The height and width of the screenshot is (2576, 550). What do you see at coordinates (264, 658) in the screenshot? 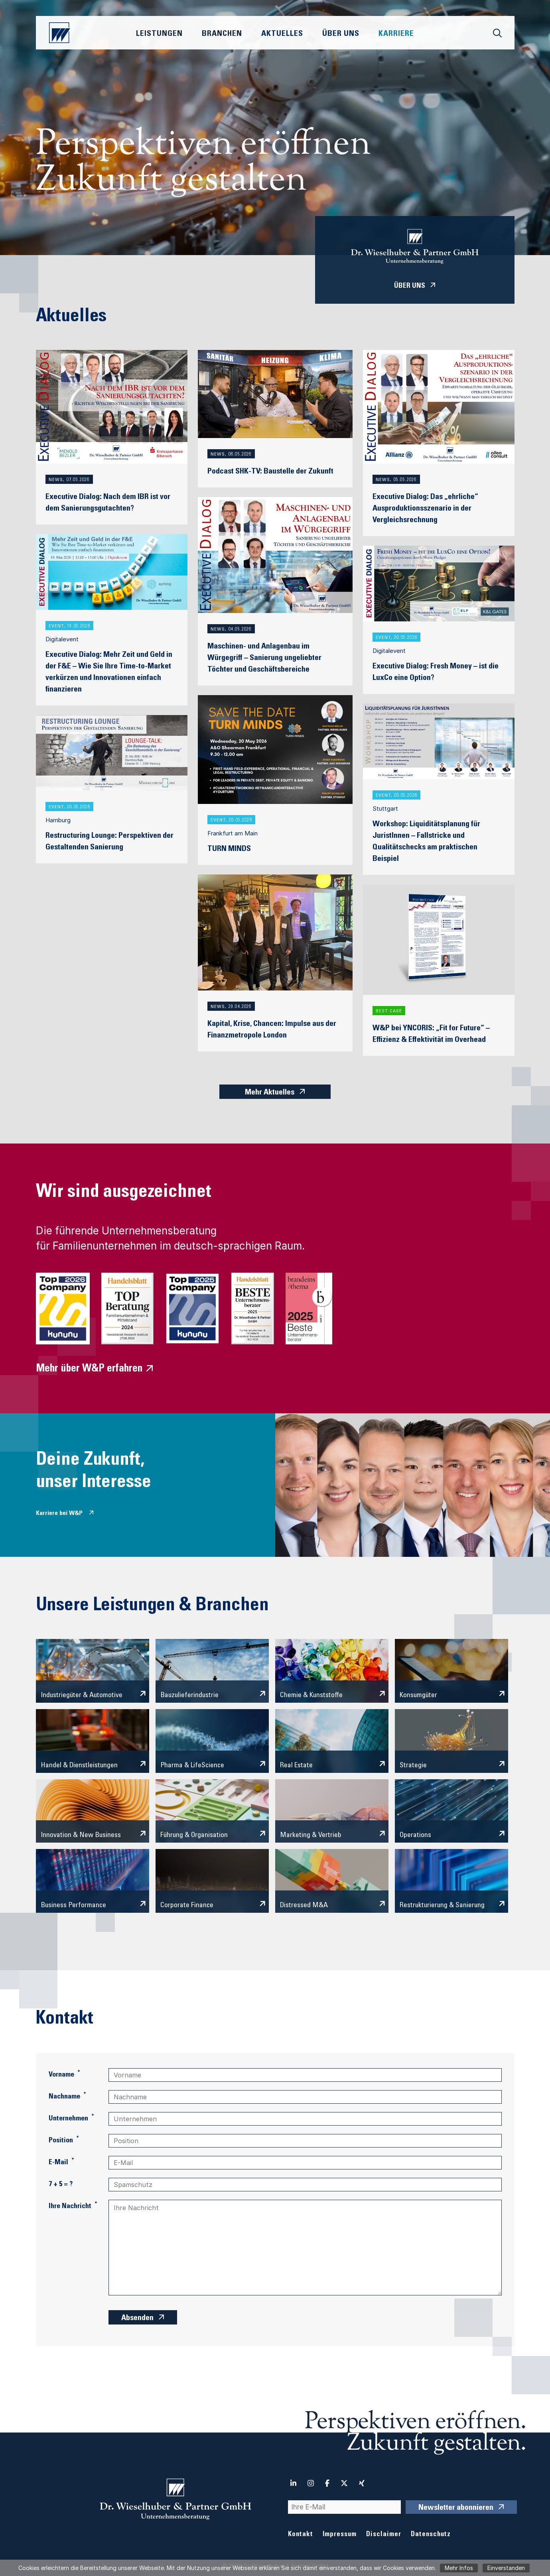
I see `Maschinen- und Anlagenbau im Würgegriff – Sanierung ungeliebter Töchter und Geschäftsbereiche` at bounding box center [264, 658].